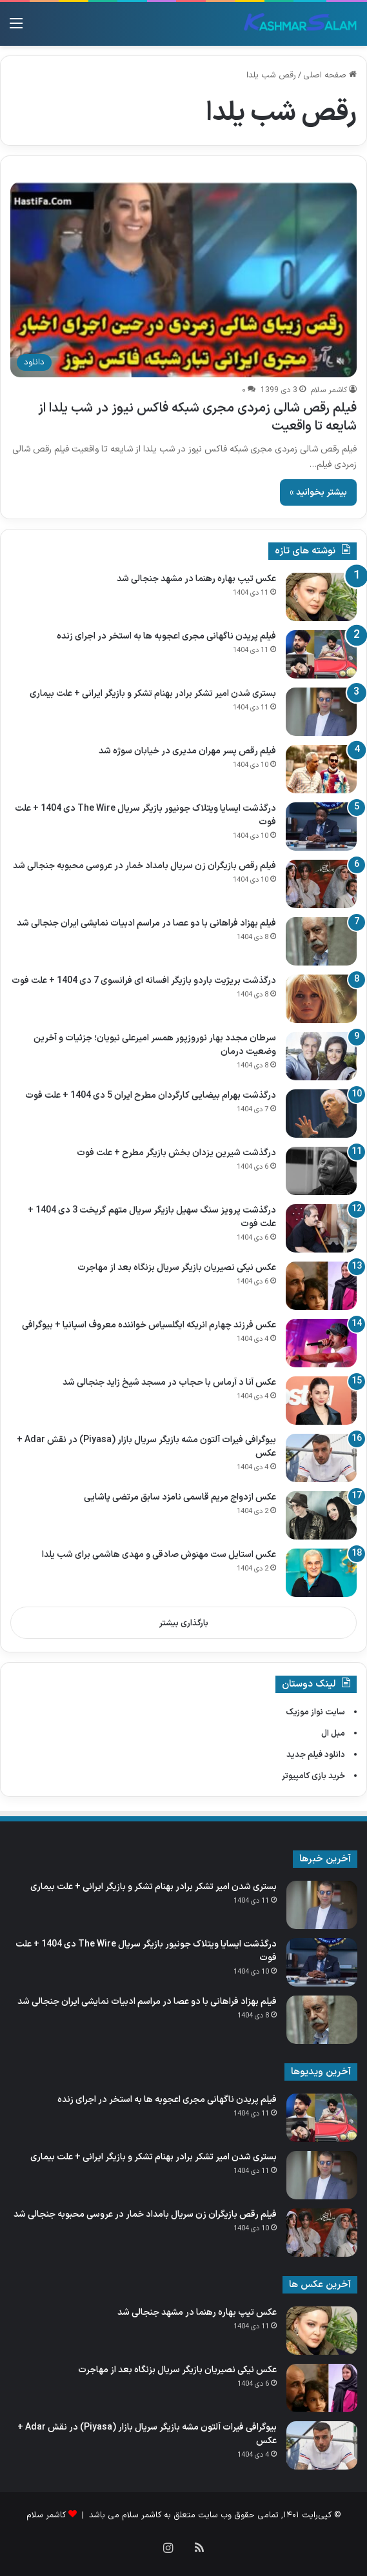 Image resolution: width=367 pixels, height=2576 pixels. Describe the element at coordinates (321, 769) in the screenshot. I see `[فیلم رقص پسر مهران مدیری در خیابان سوژه شد]` at that location.